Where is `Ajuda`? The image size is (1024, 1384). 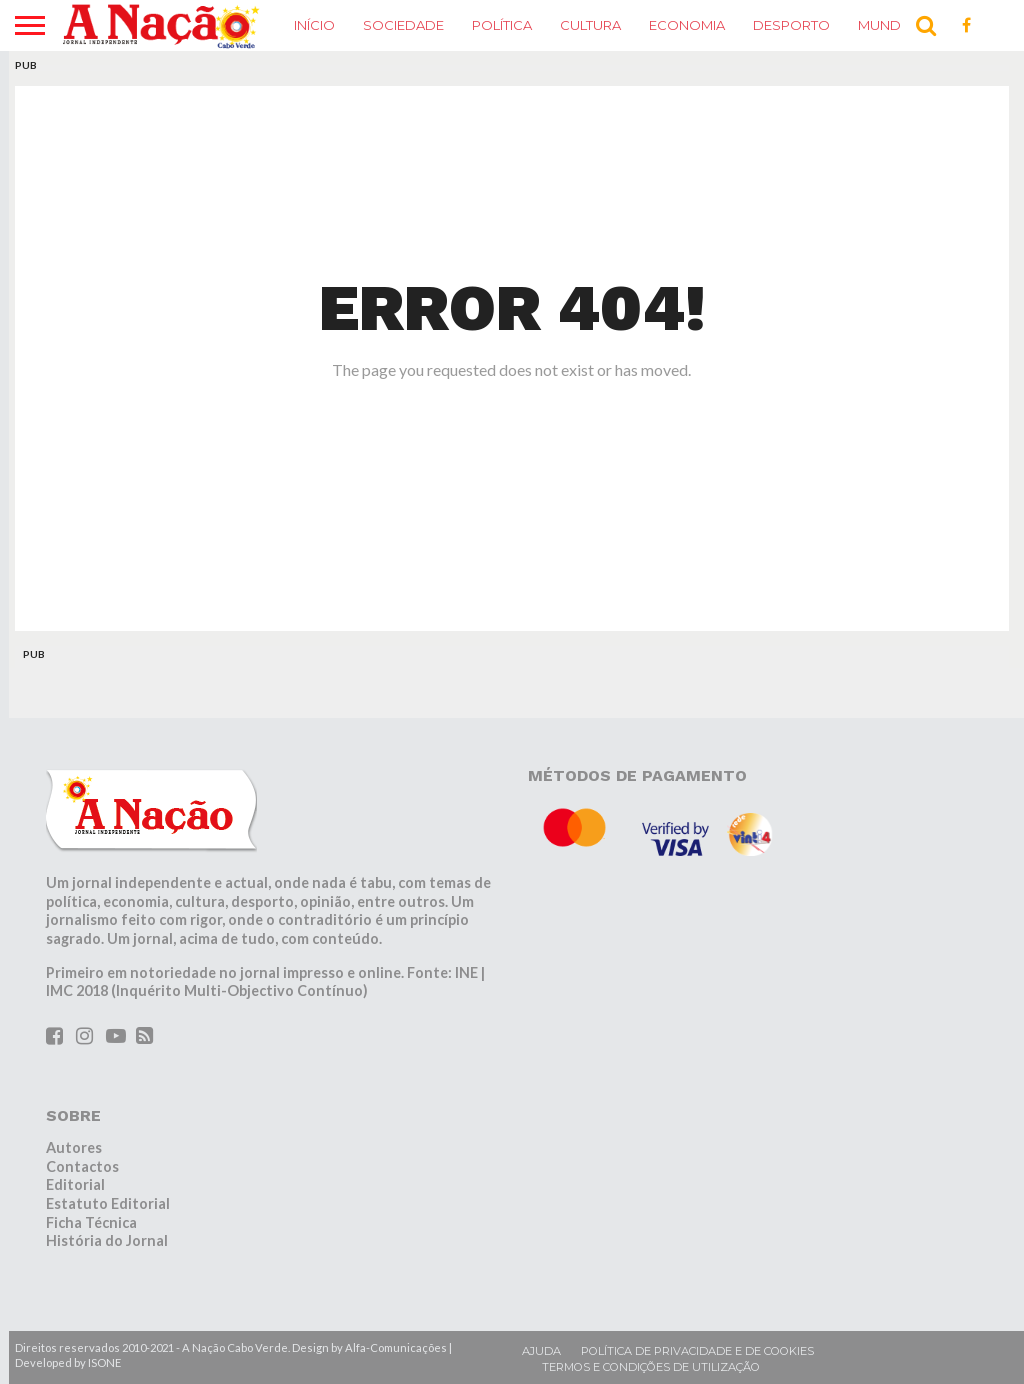 Ajuda is located at coordinates (541, 1351).